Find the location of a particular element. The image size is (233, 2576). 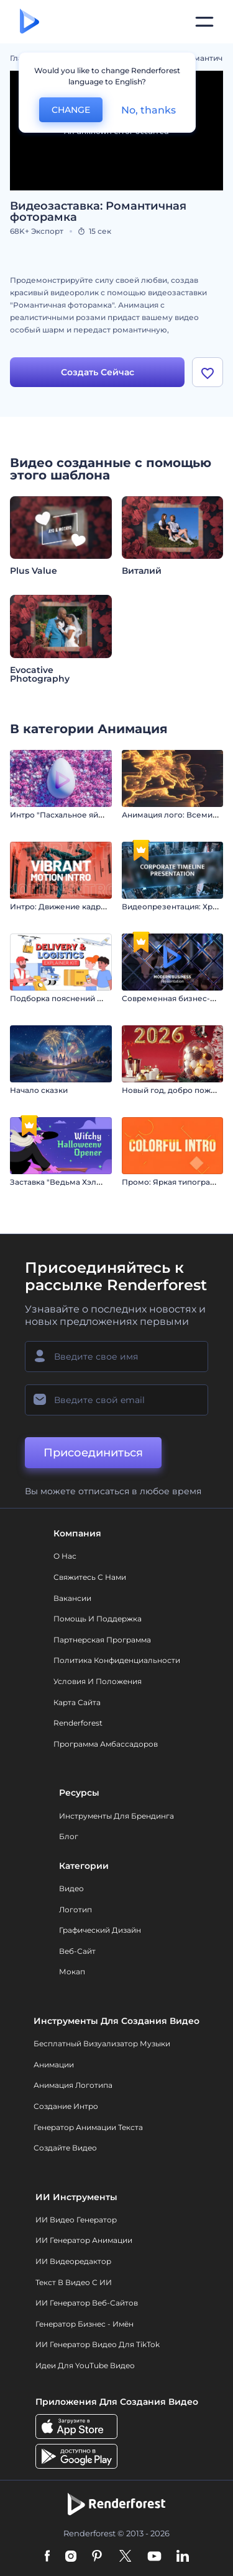

ИИ Генератор Видео для TikTok is located at coordinates (97, 2344).